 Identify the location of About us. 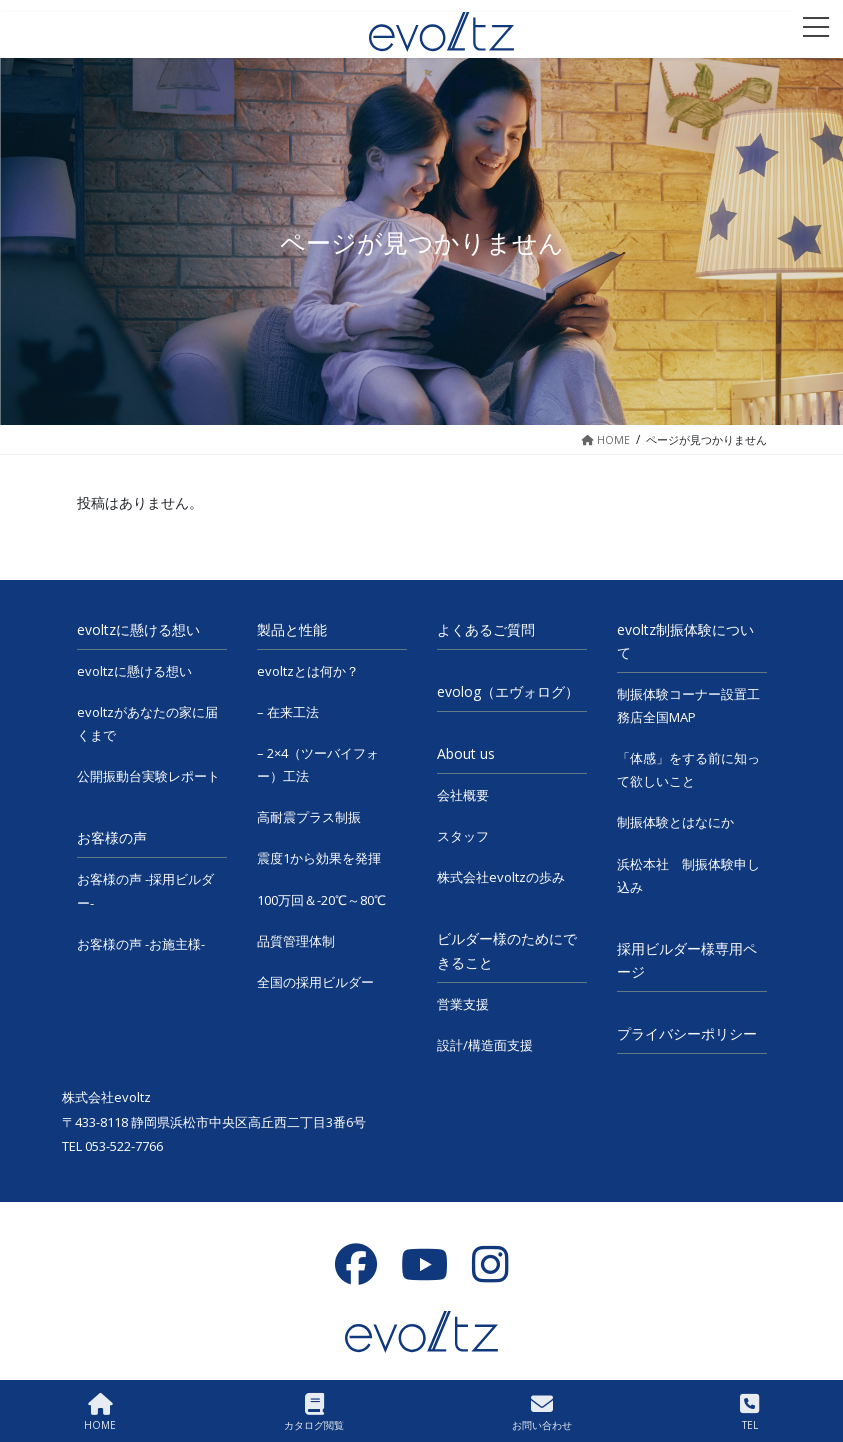
(466, 753).